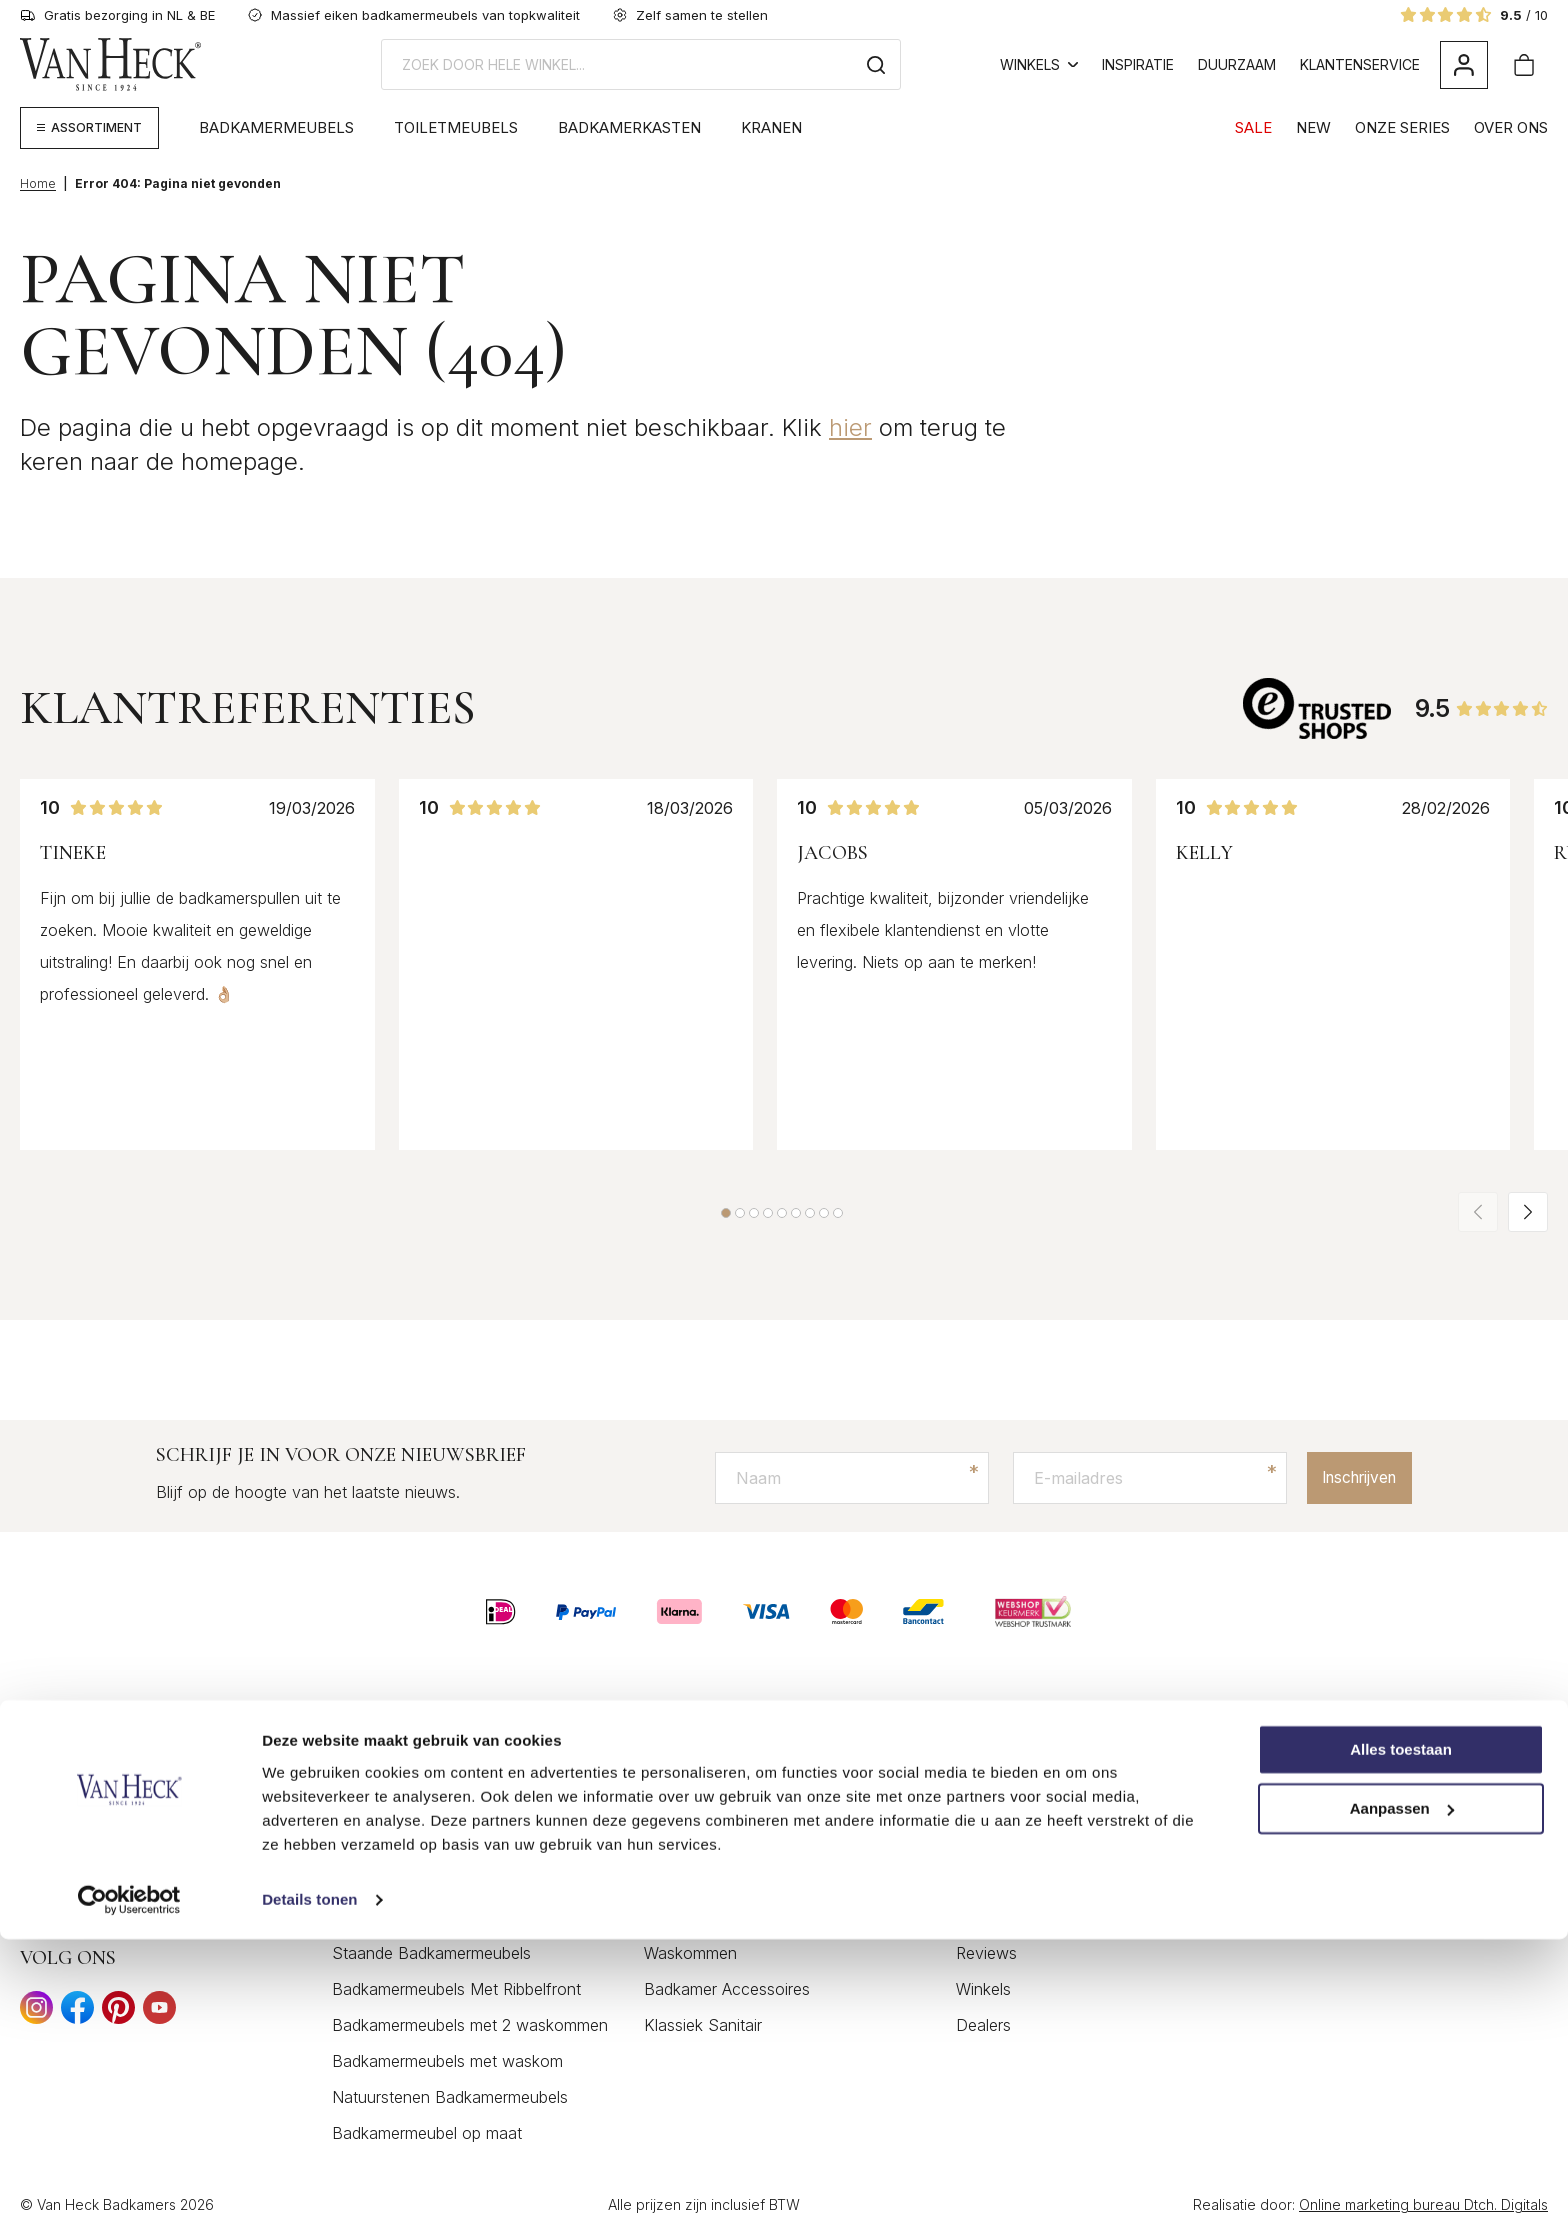  What do you see at coordinates (431, 1954) in the screenshot?
I see `Staande Badkamermeubels` at bounding box center [431, 1954].